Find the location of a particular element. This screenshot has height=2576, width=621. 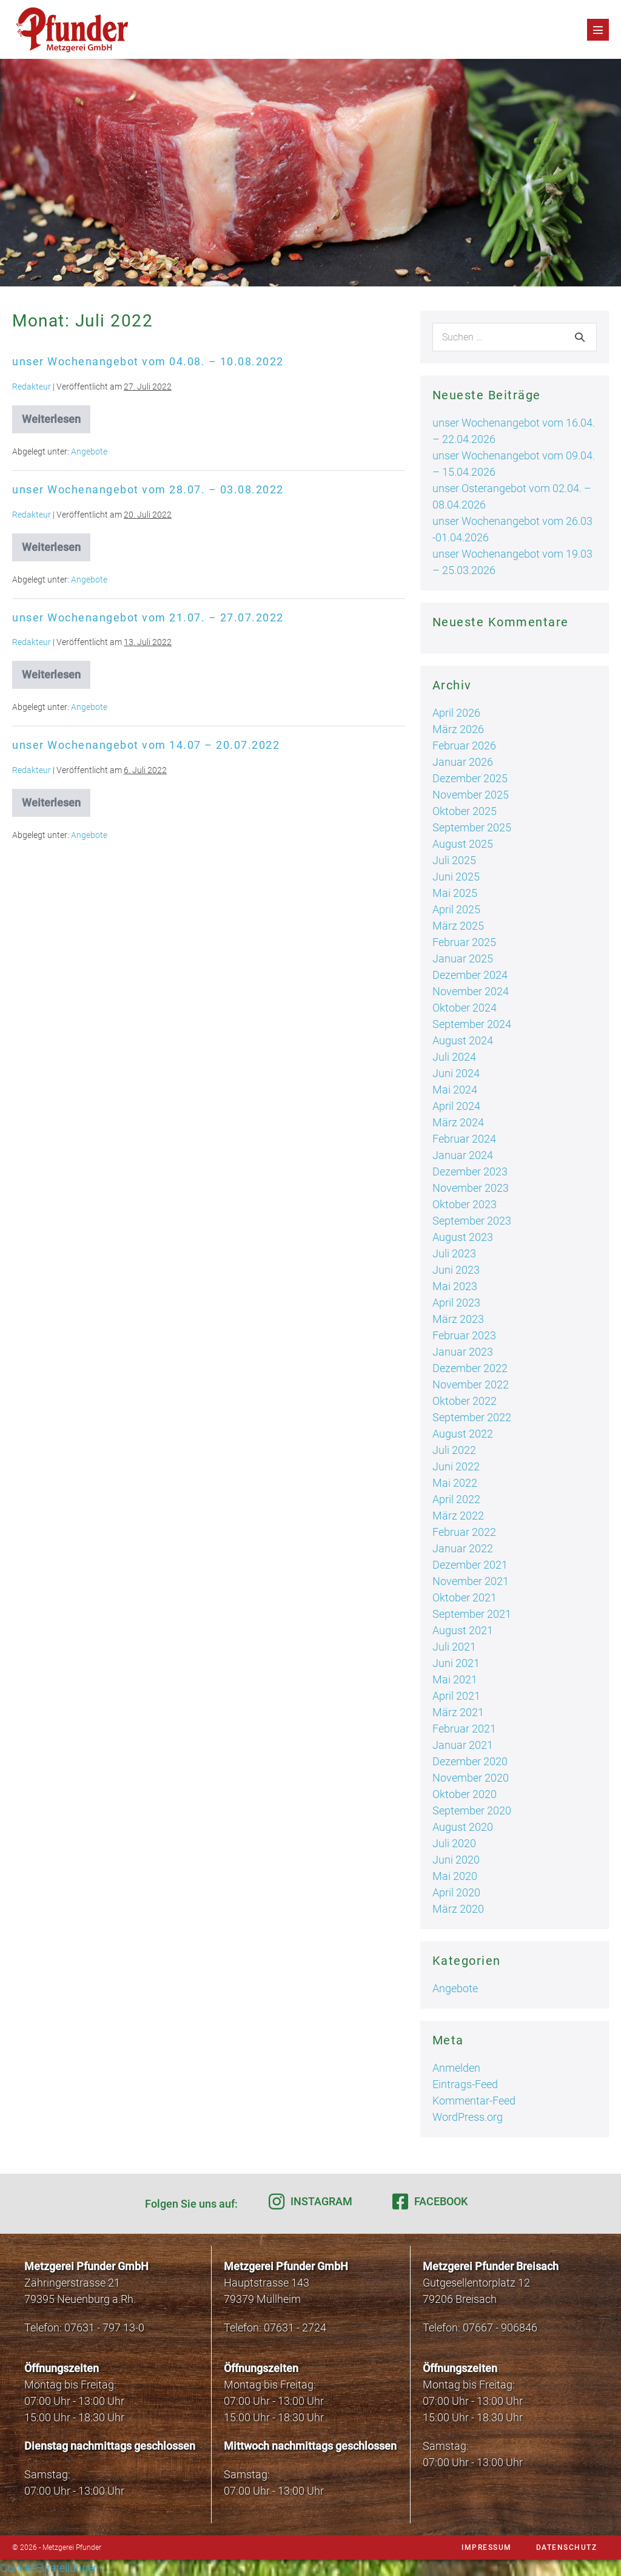

Juni 2024 is located at coordinates (456, 1073).